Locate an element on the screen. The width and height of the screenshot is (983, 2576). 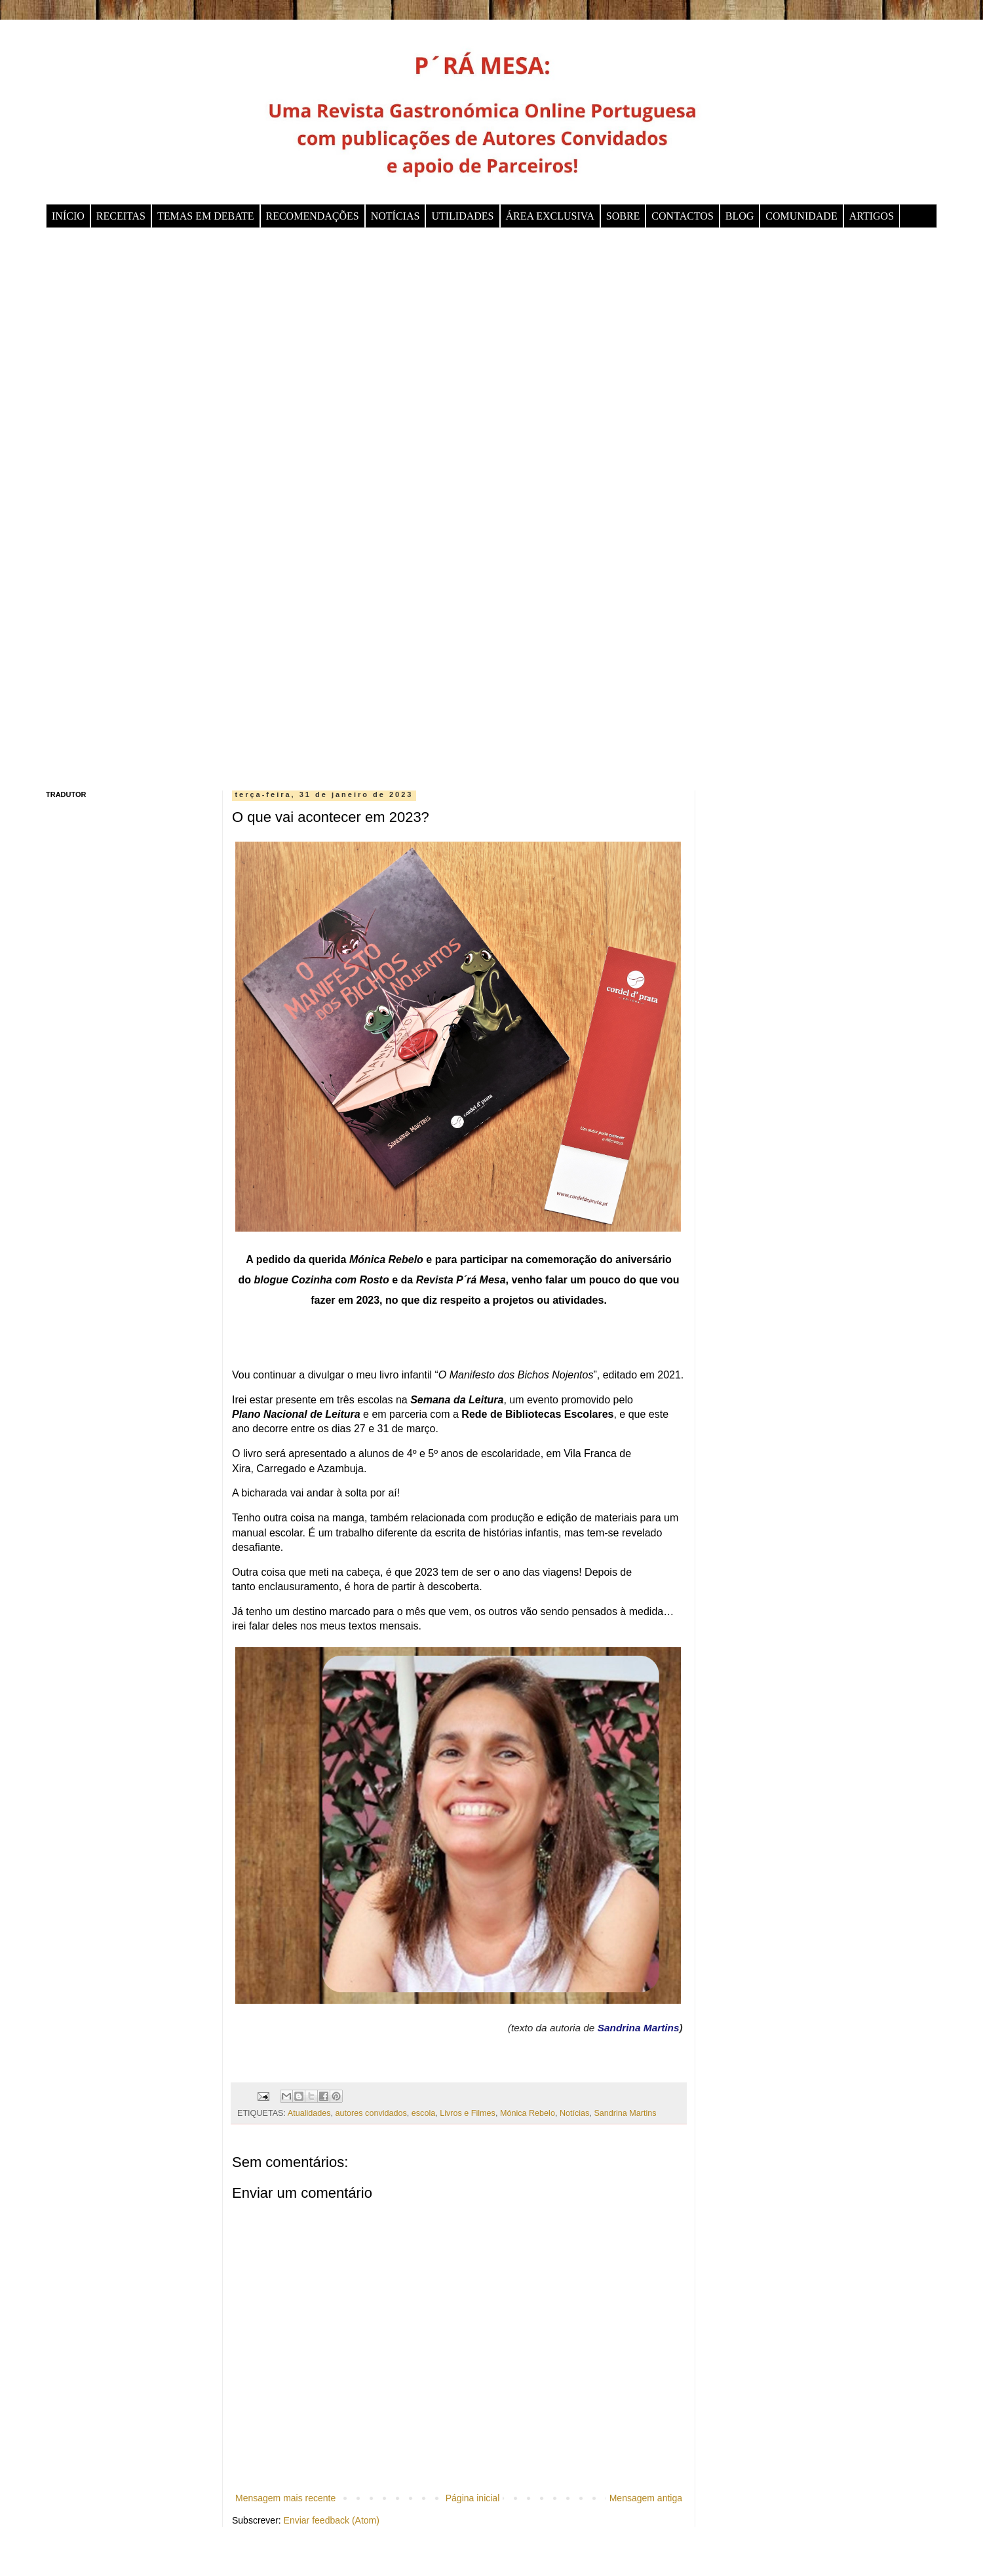
UTILIDADES is located at coordinates (462, 216).